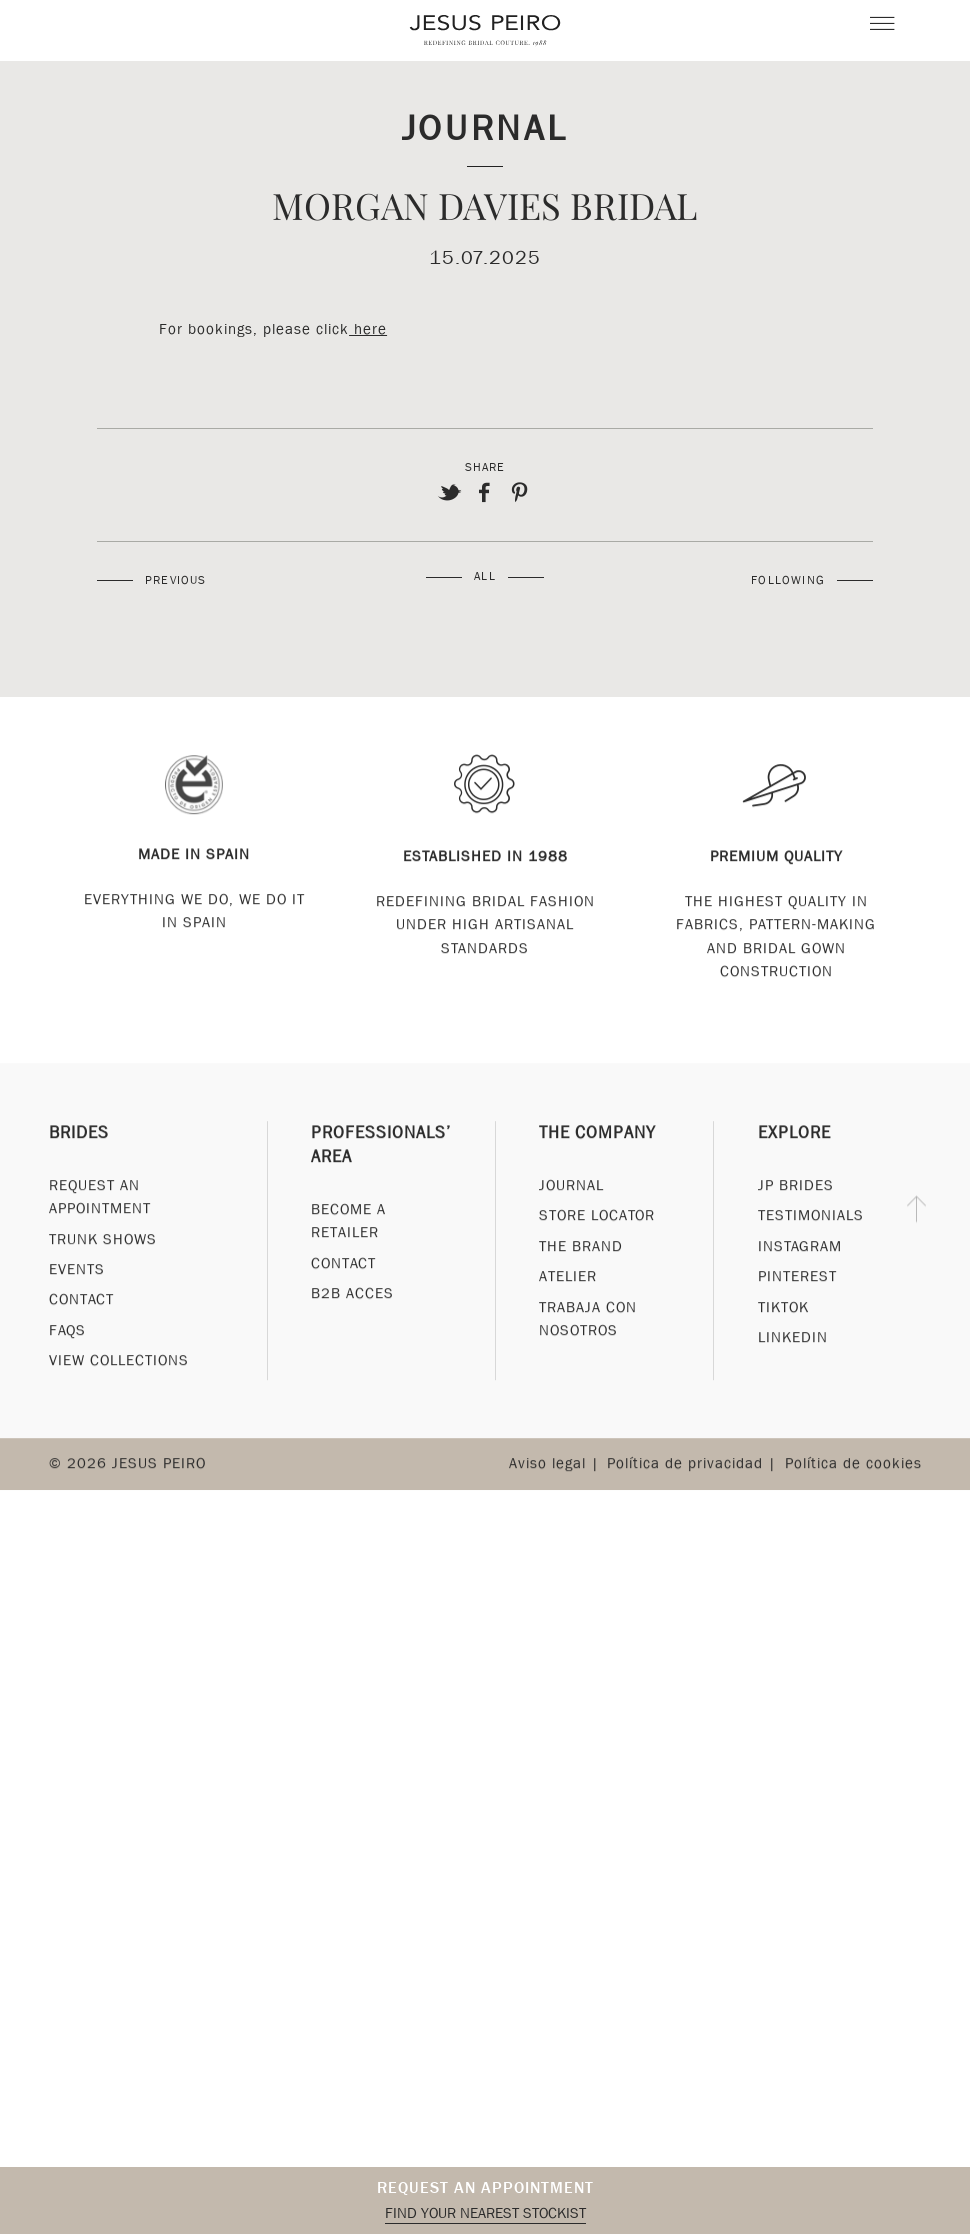  Describe the element at coordinates (485, 127) in the screenshot. I see `Journal` at that location.